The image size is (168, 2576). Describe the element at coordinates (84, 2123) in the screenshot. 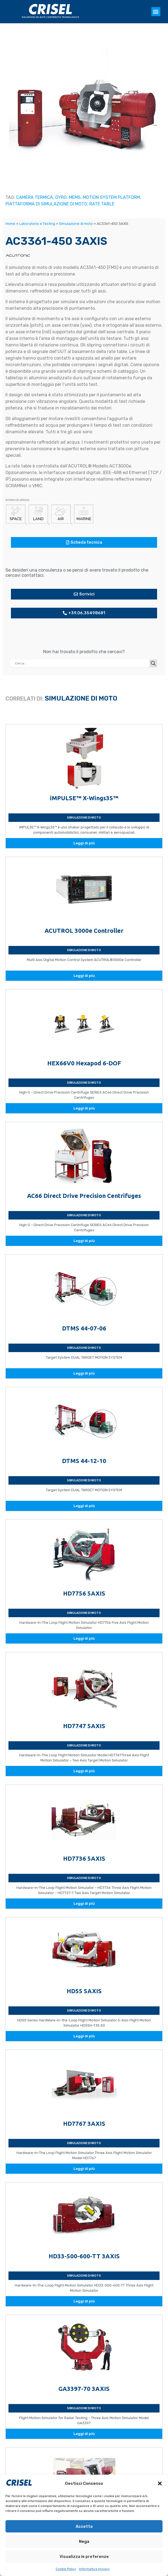

I see `HD7767 3AXIS` at that location.